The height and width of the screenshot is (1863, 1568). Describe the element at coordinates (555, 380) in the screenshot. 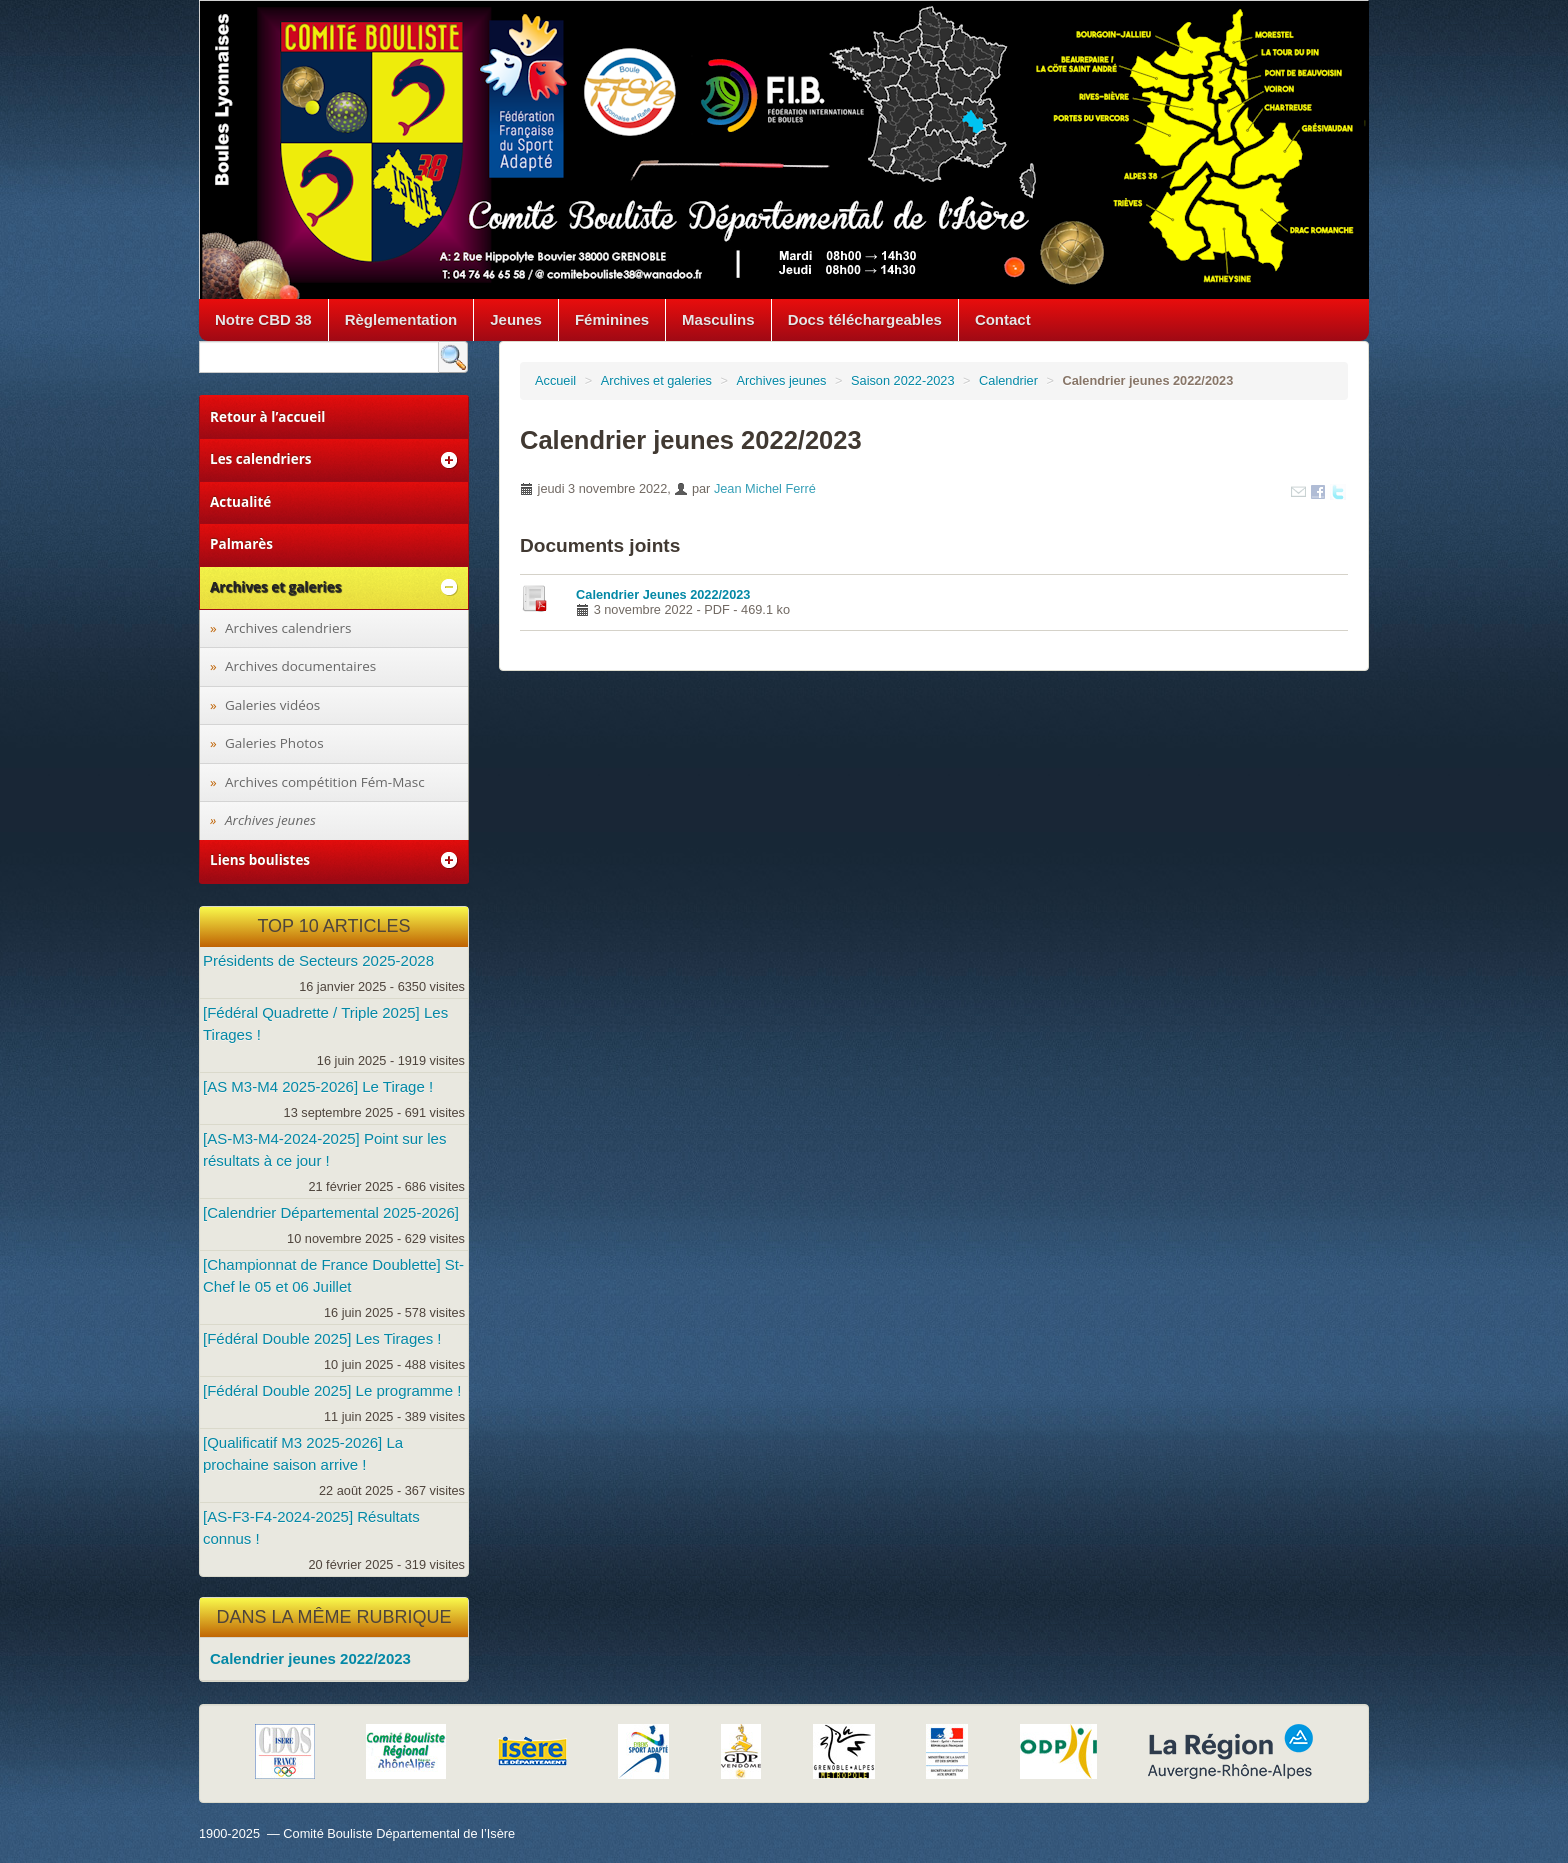

I see `Accueil` at that location.